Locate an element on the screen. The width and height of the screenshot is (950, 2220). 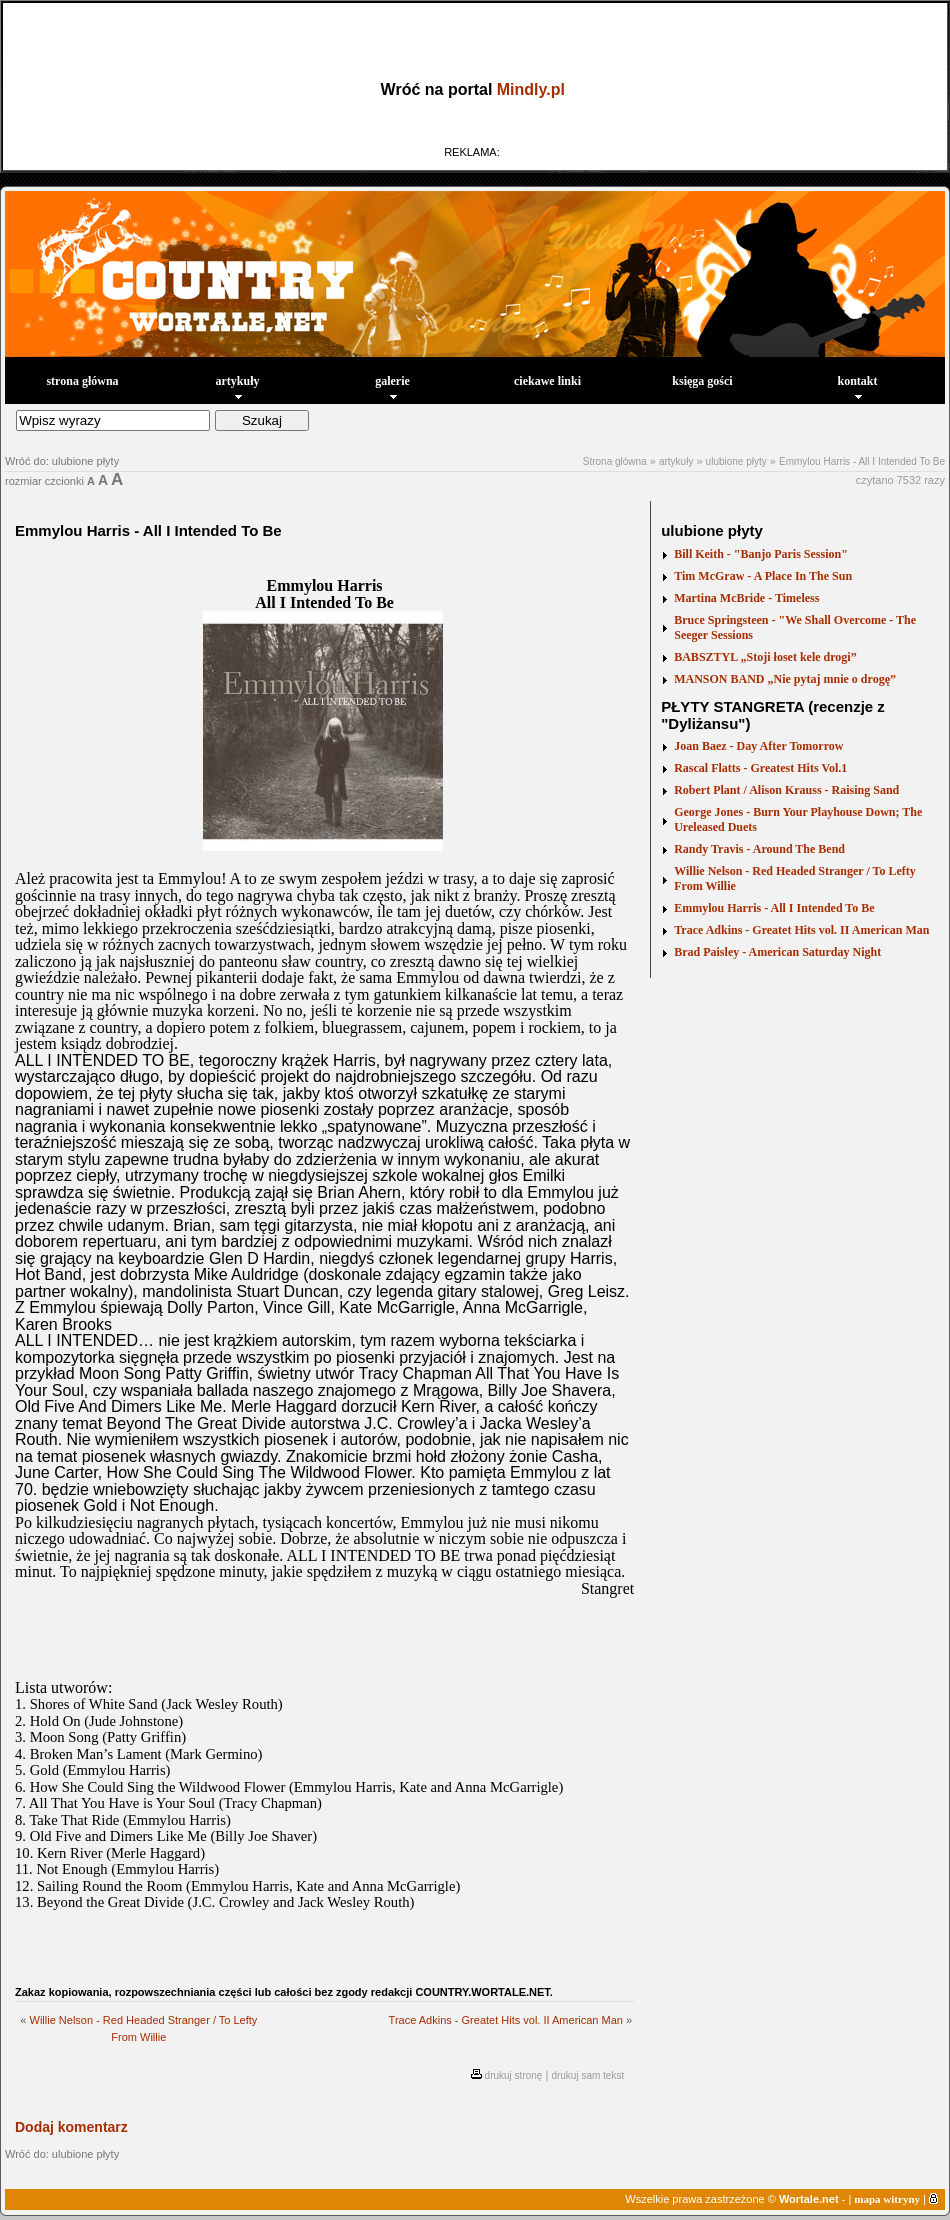
Brad Paisley - American Saturday Night is located at coordinates (777, 952).